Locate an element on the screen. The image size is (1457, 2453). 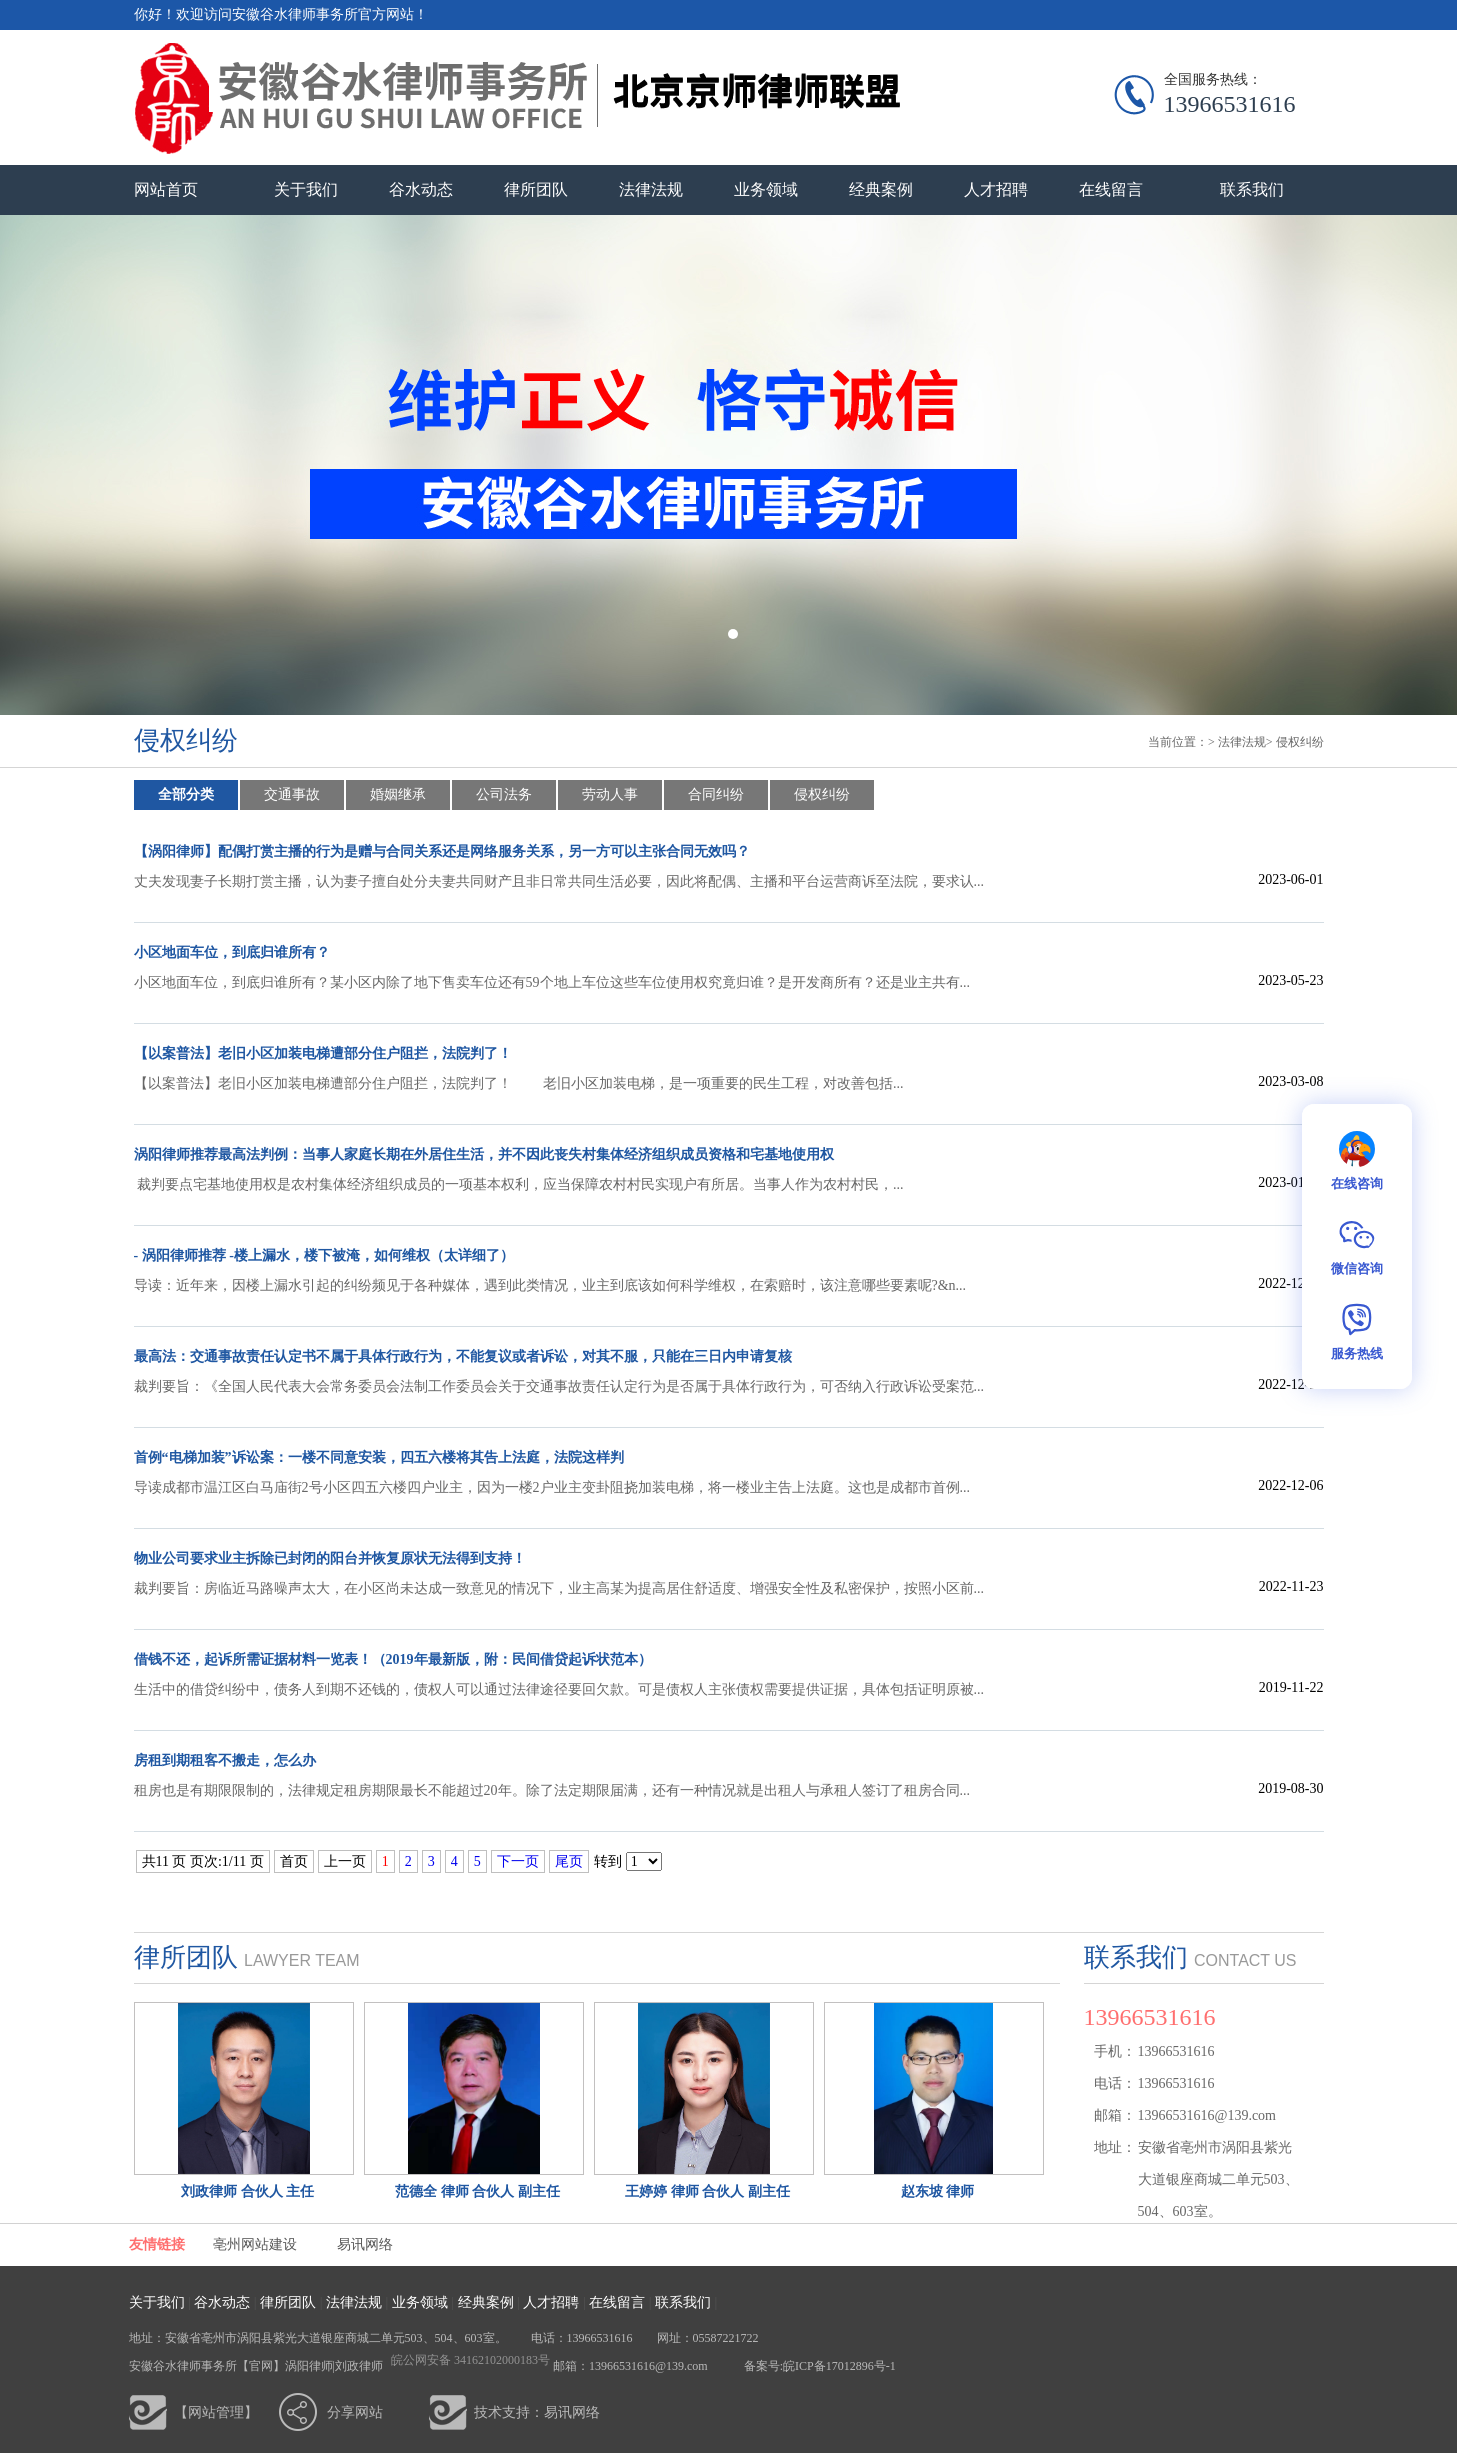
分享网站 is located at coordinates (355, 2412).